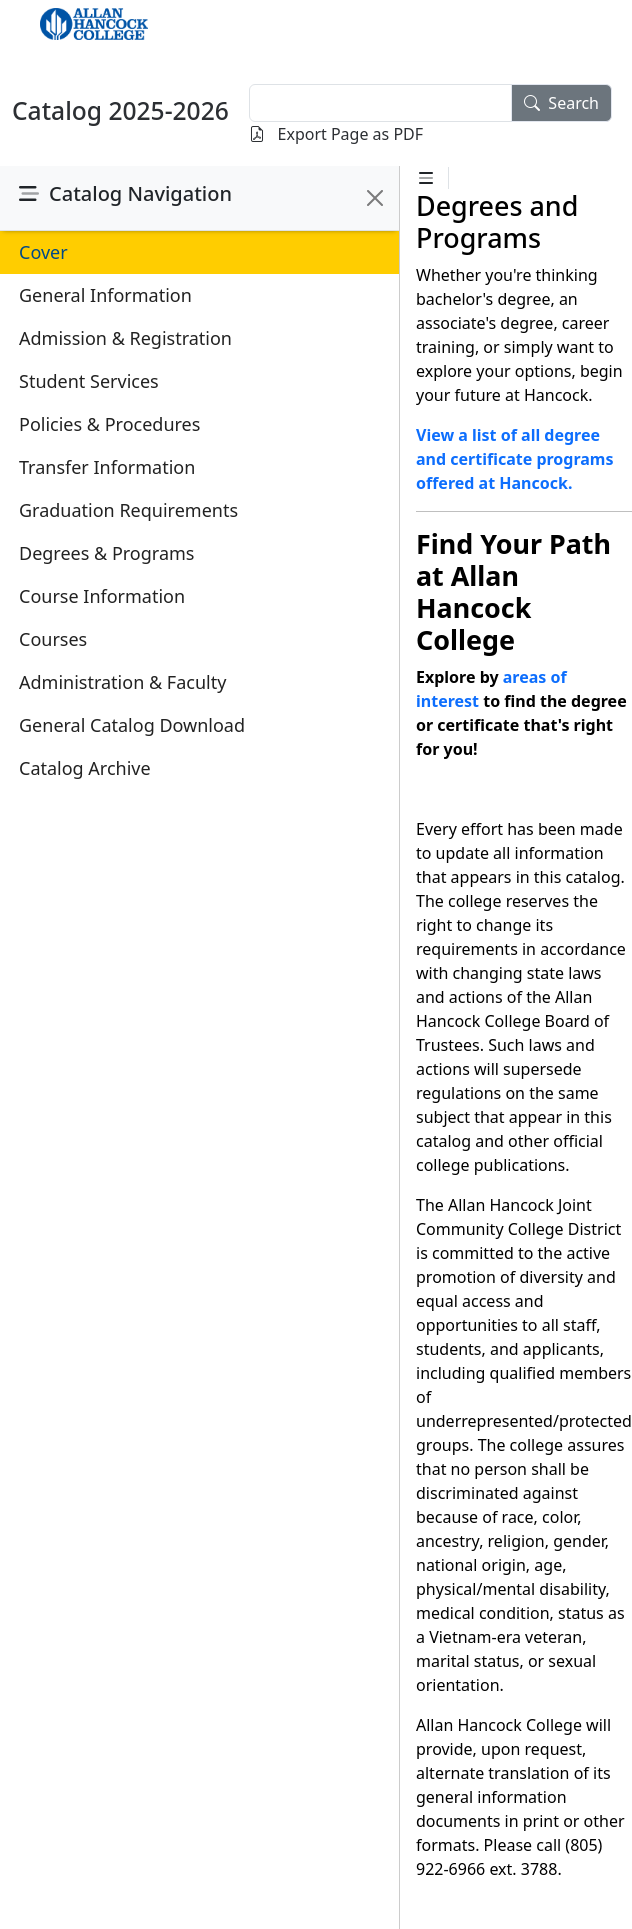 The height and width of the screenshot is (1929, 632). I want to click on Search [search], so click(561, 103).